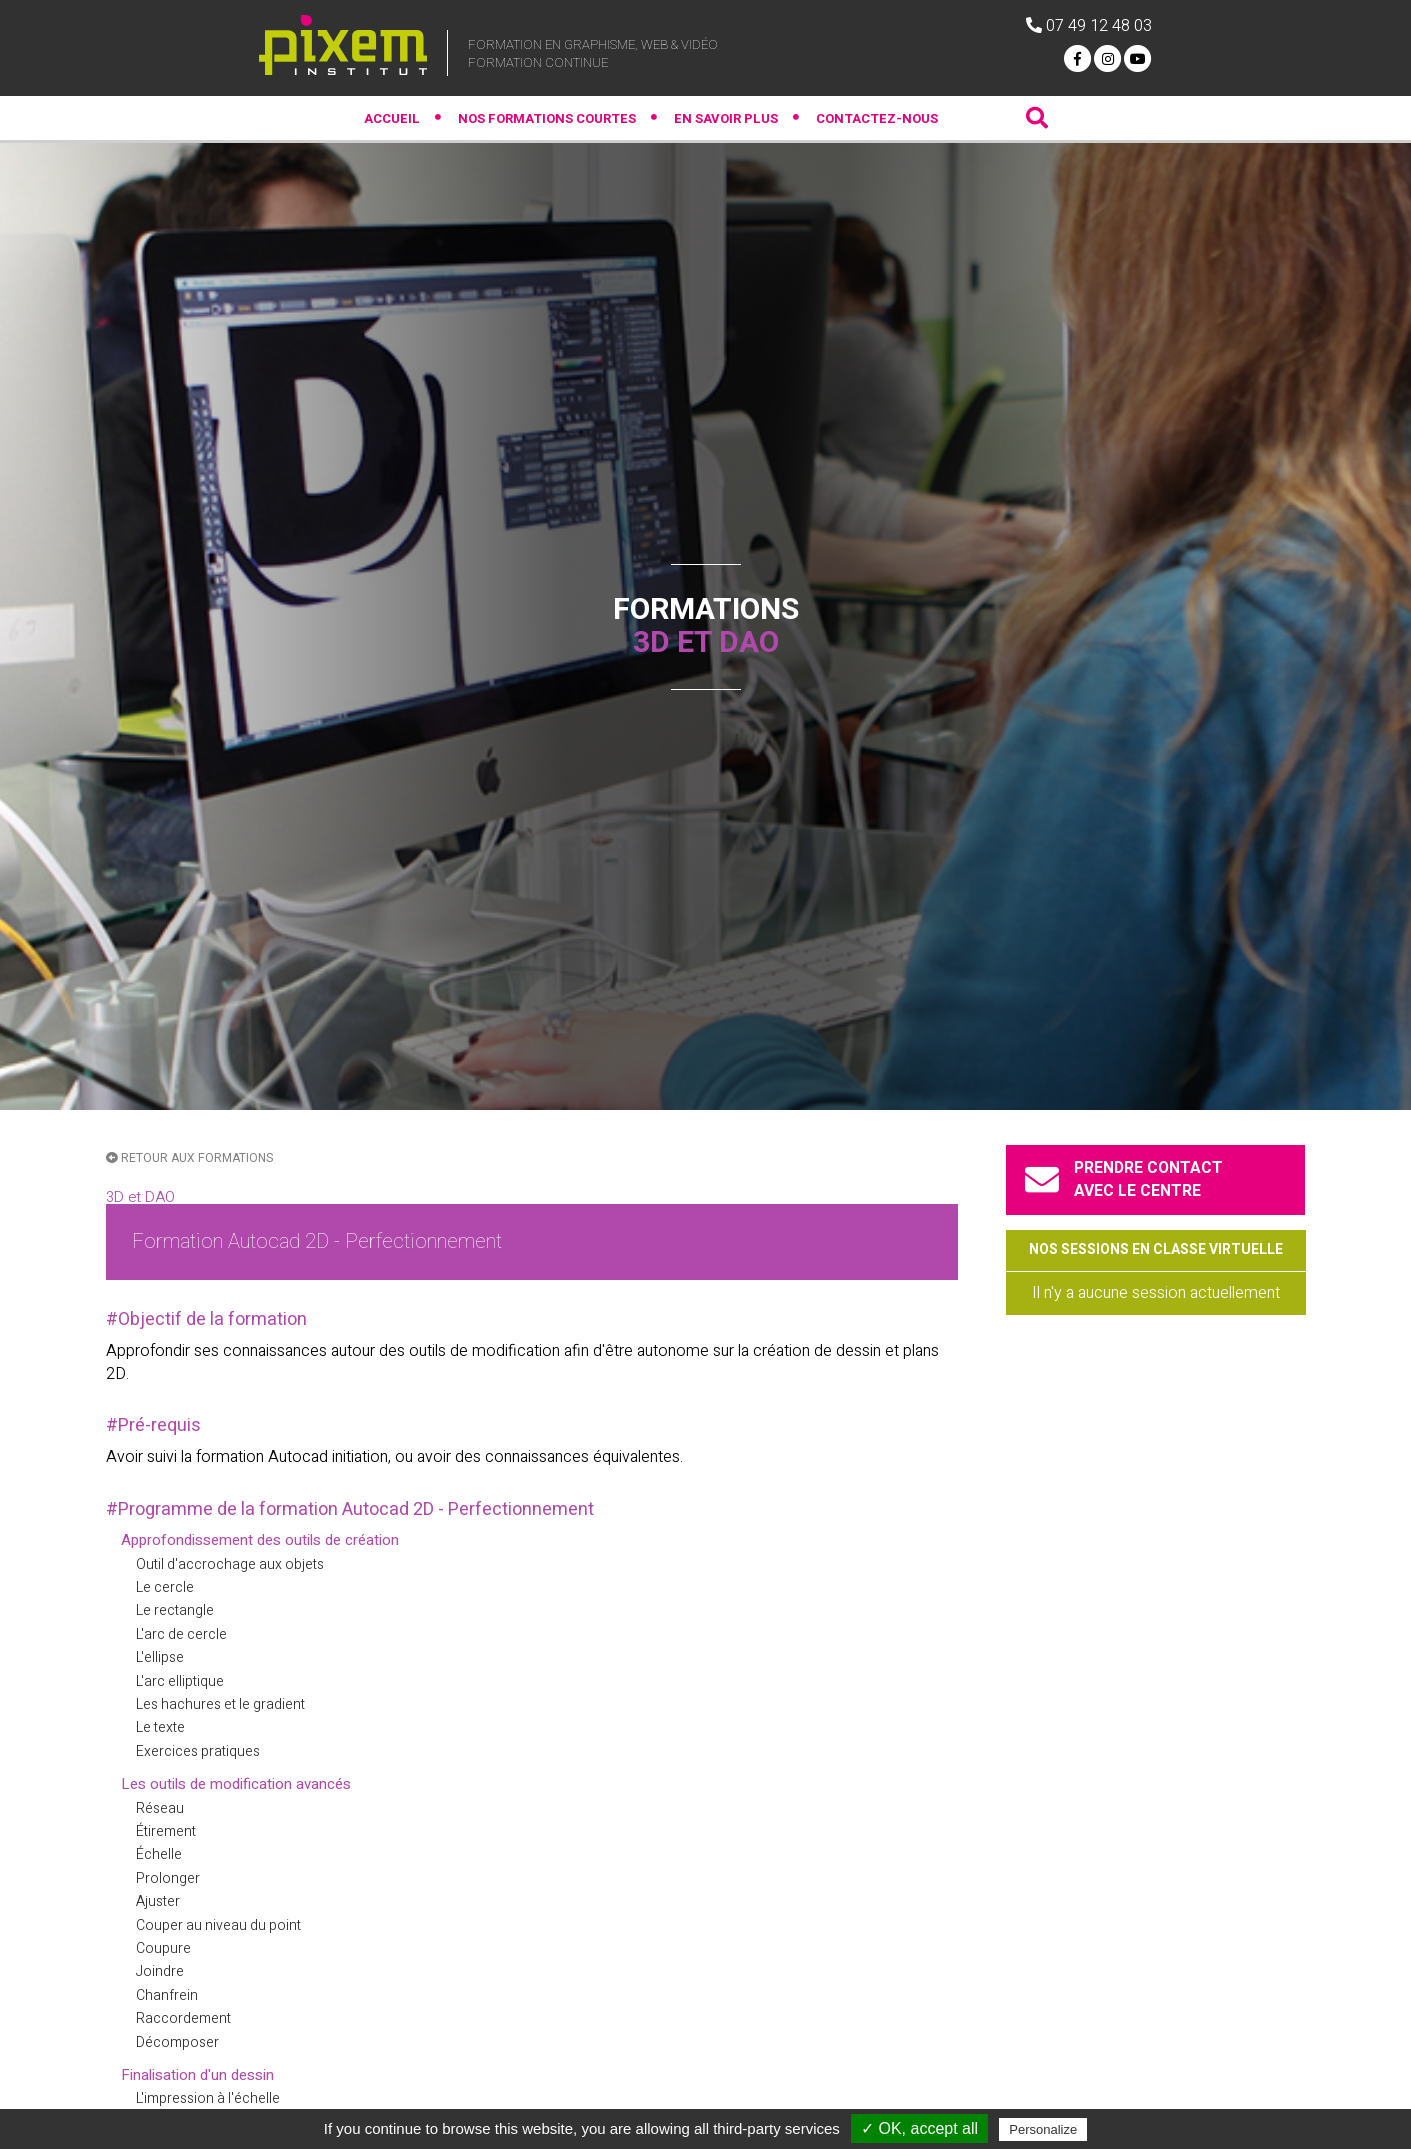  I want to click on En savoir plus, so click(726, 118).